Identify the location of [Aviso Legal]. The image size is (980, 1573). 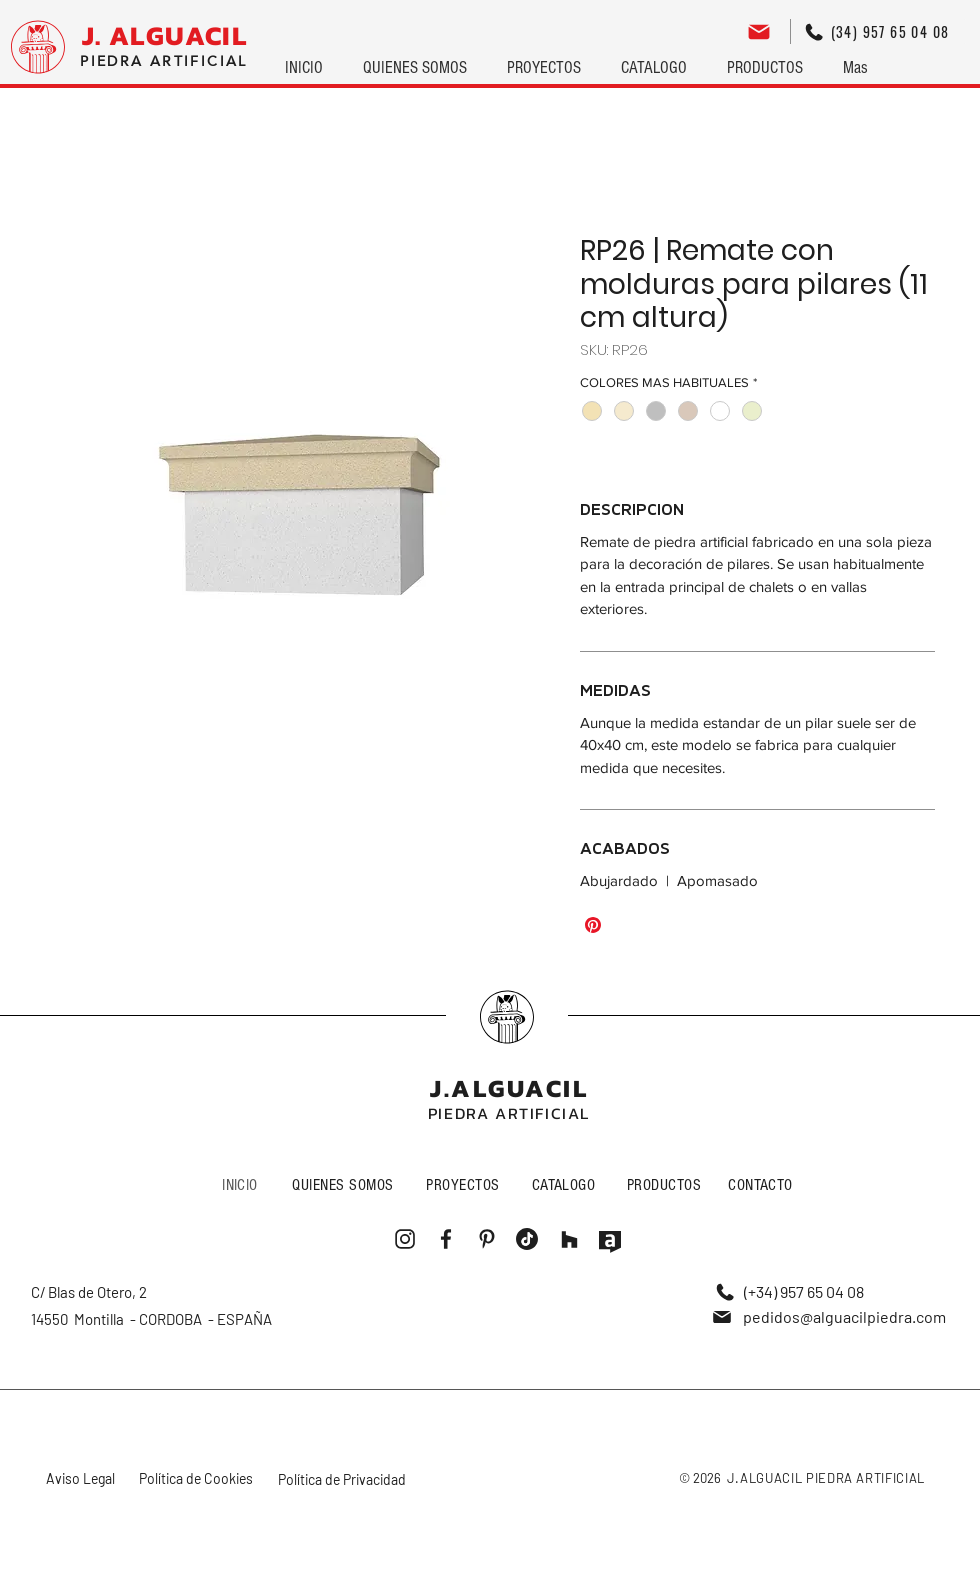
(82, 1478).